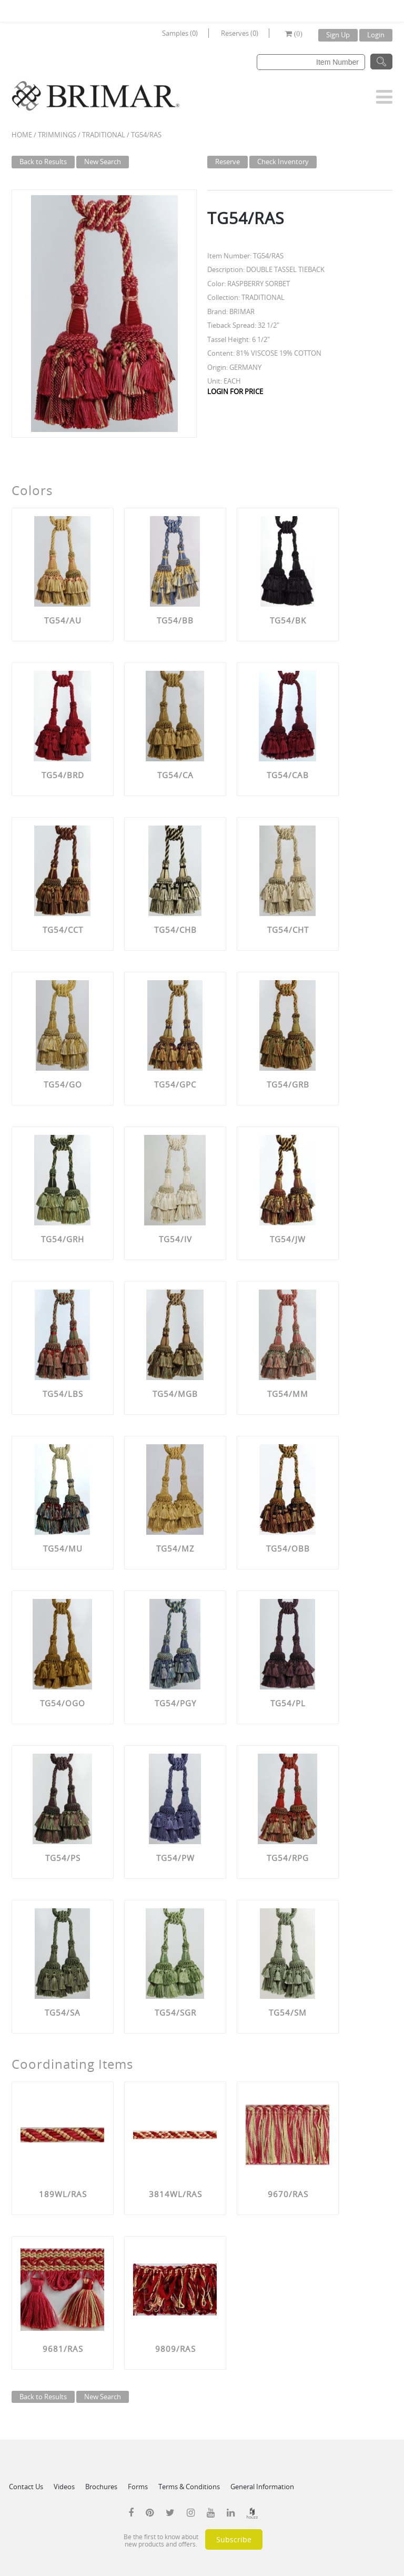  I want to click on TG54/PW, so click(175, 1858).